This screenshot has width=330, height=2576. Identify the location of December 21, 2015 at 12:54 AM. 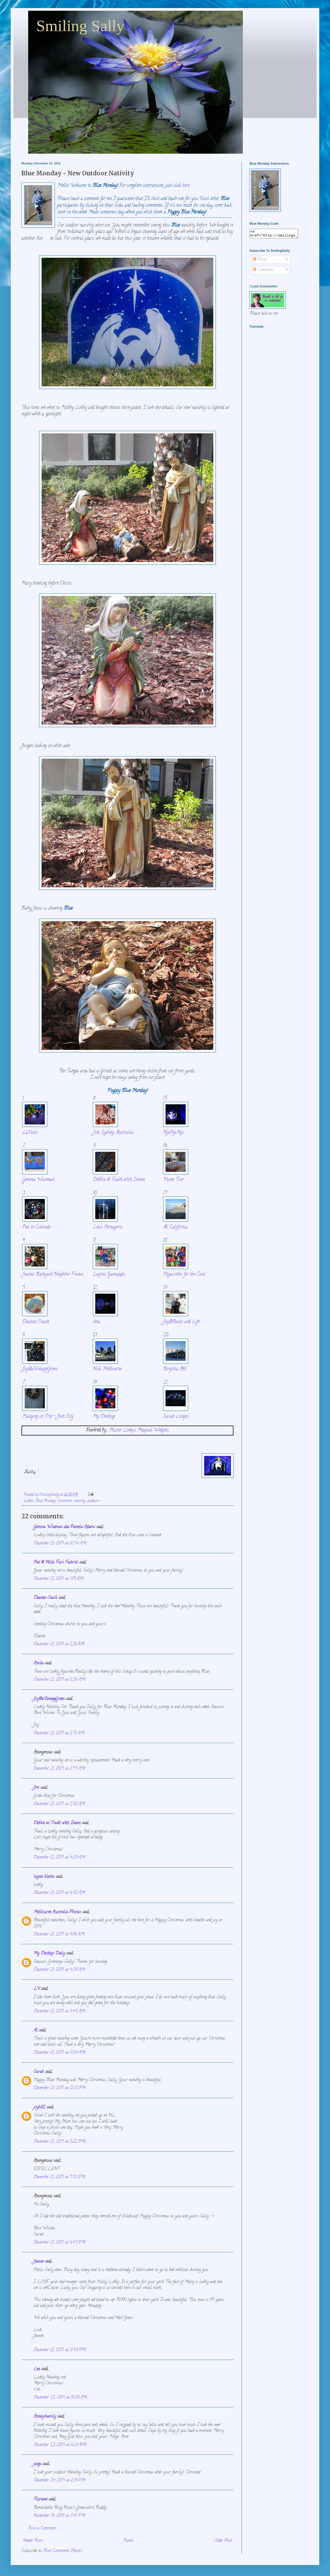
(60, 1543).